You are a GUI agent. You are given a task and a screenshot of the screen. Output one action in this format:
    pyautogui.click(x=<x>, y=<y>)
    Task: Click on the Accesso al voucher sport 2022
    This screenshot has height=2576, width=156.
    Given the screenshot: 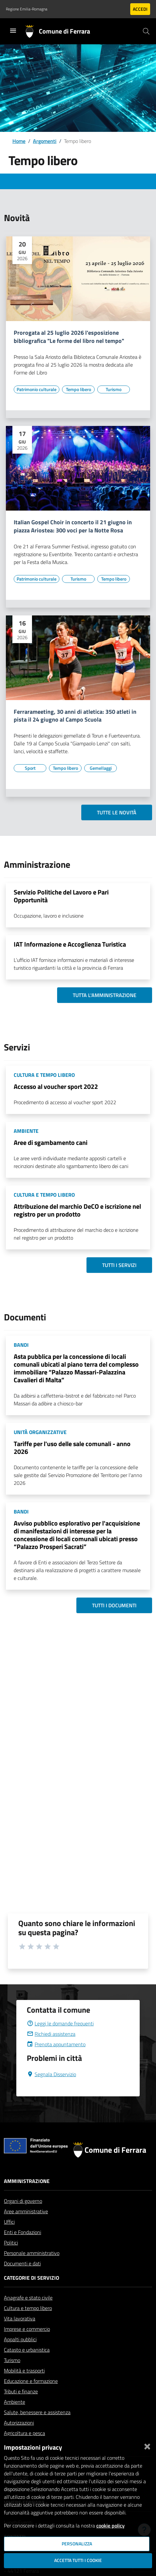 What is the action you would take?
    pyautogui.click(x=56, y=1086)
    